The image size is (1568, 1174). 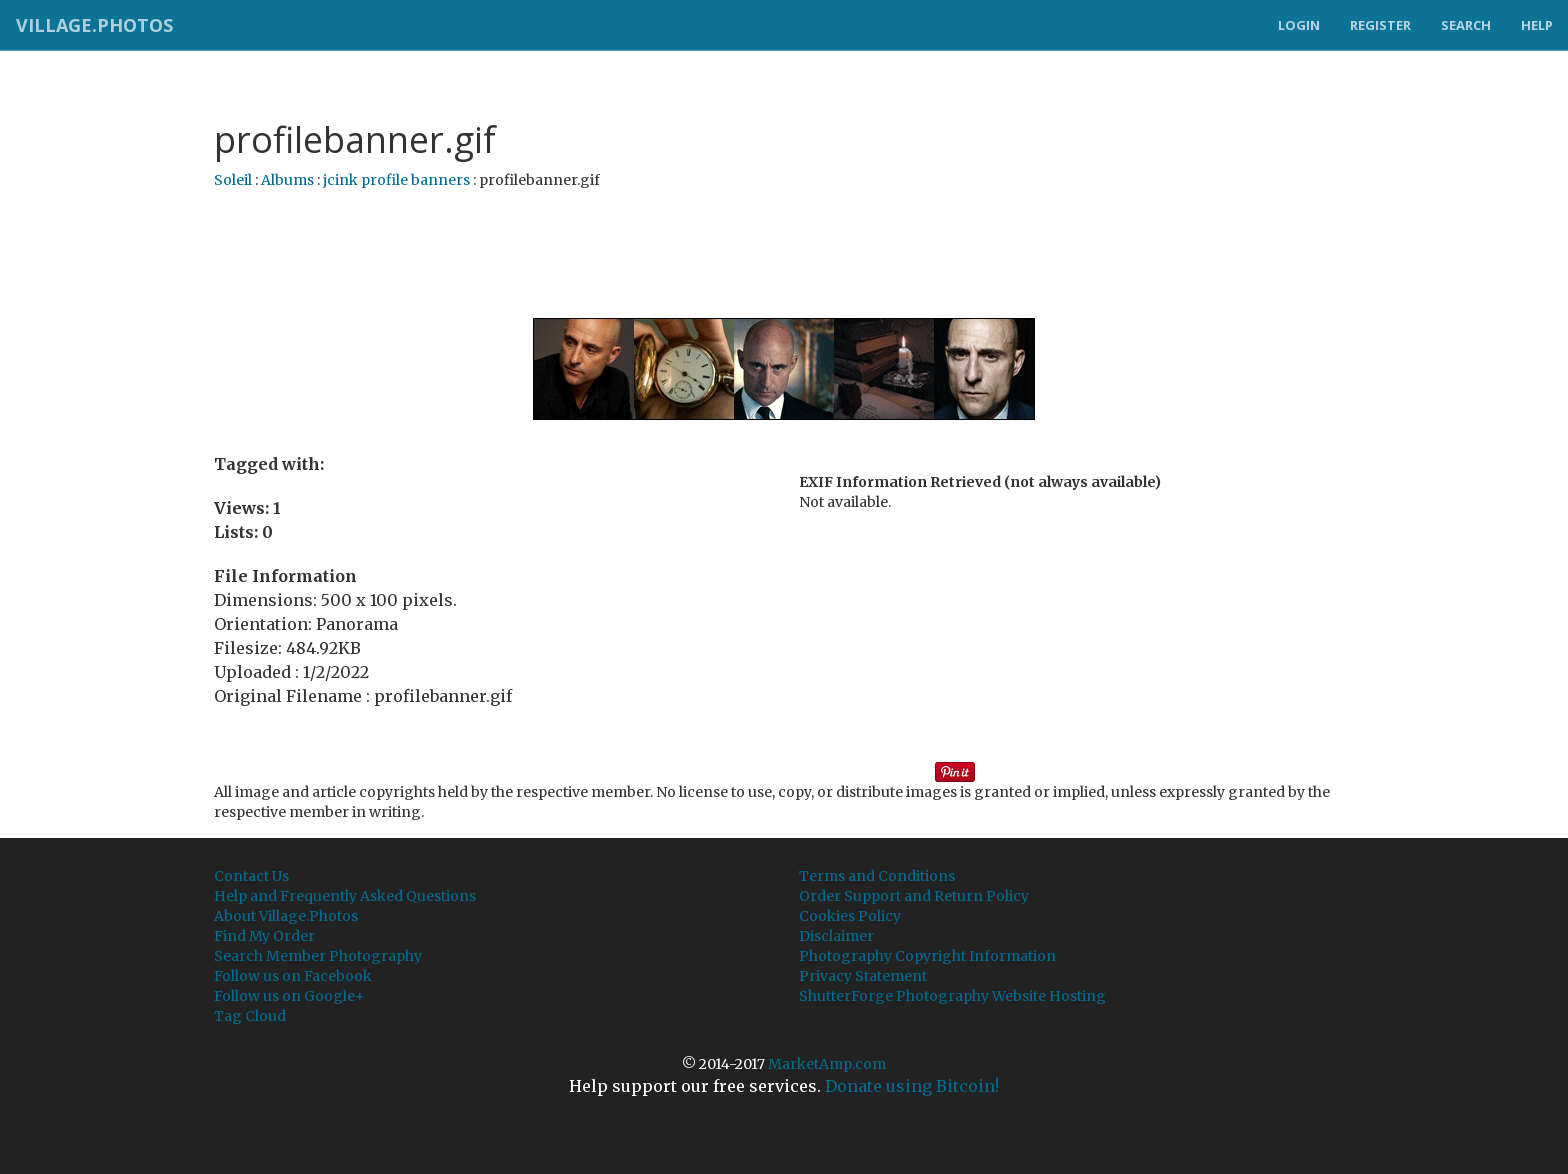 What do you see at coordinates (289, 996) in the screenshot?
I see `Follow us on Google+` at bounding box center [289, 996].